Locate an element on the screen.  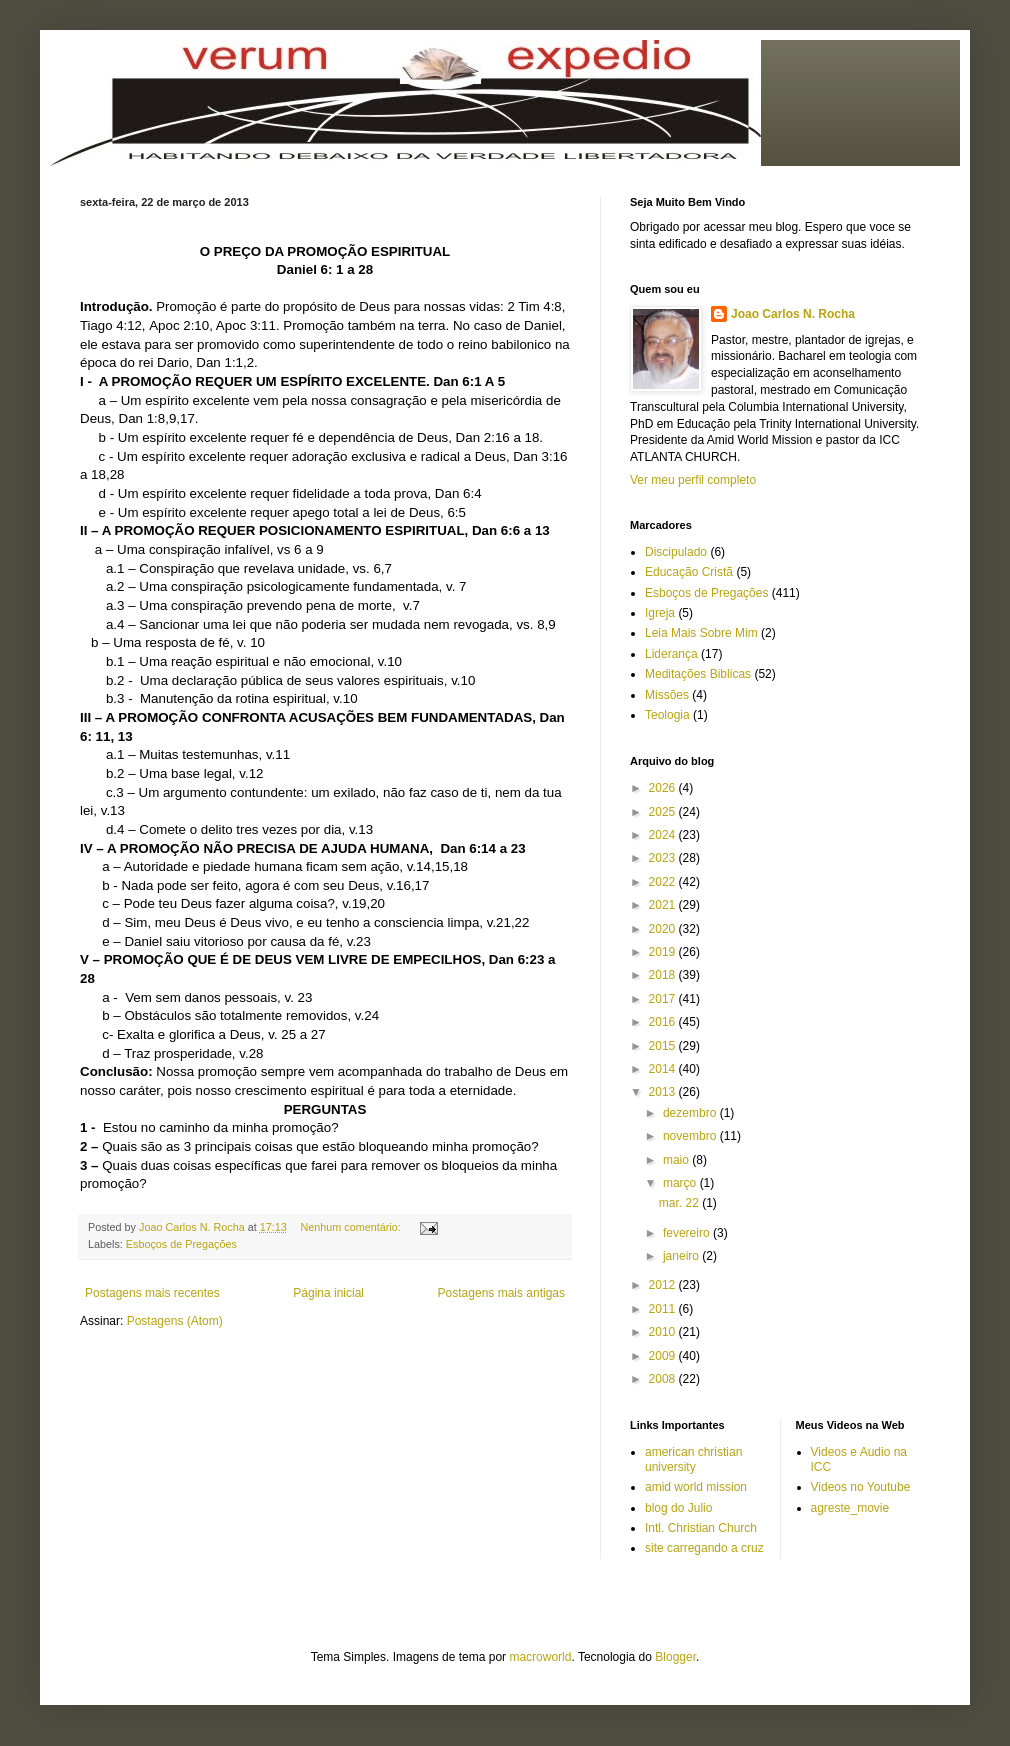
2018 is located at coordinates (664, 975).